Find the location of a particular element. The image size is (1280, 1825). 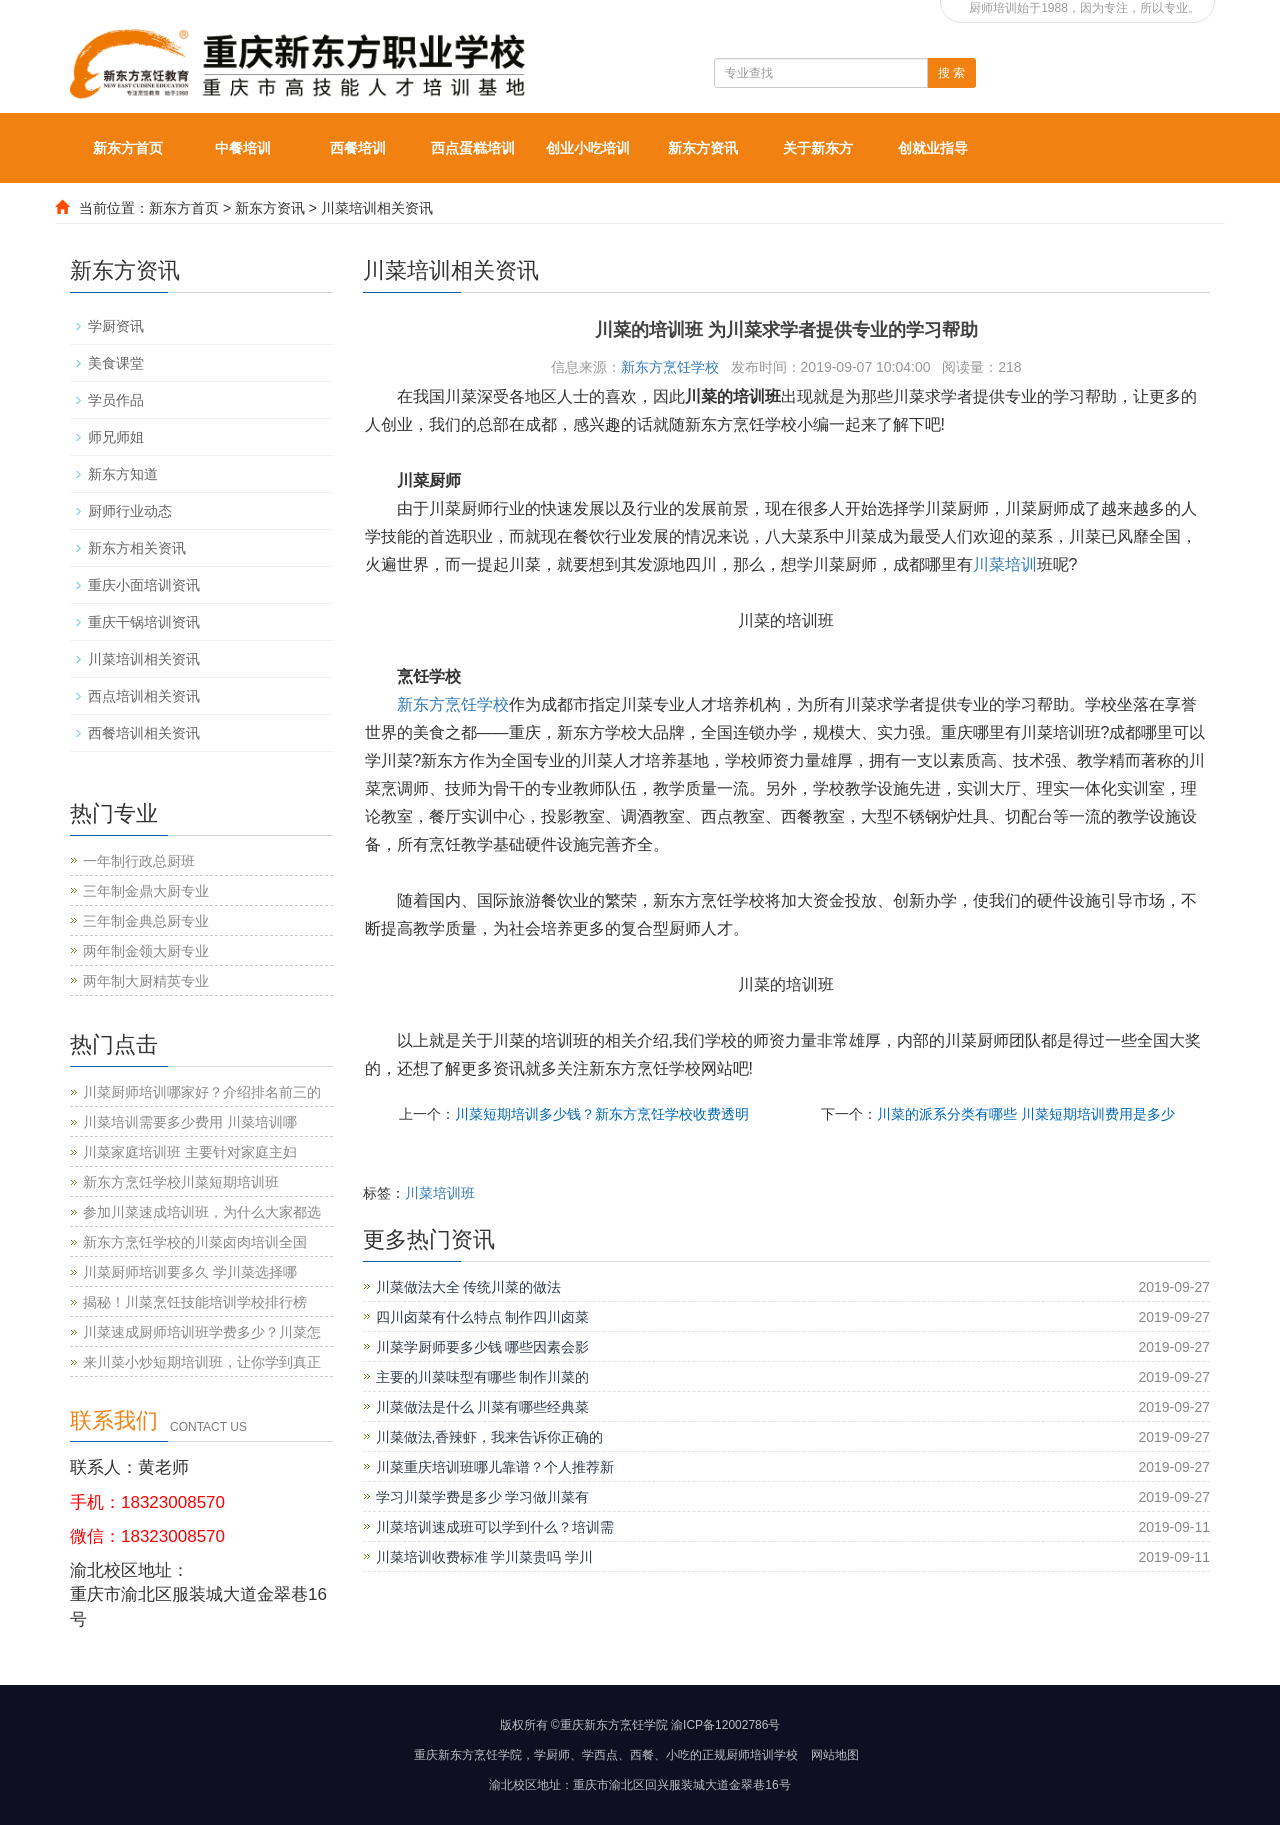

川菜培训班 is located at coordinates (440, 1193).